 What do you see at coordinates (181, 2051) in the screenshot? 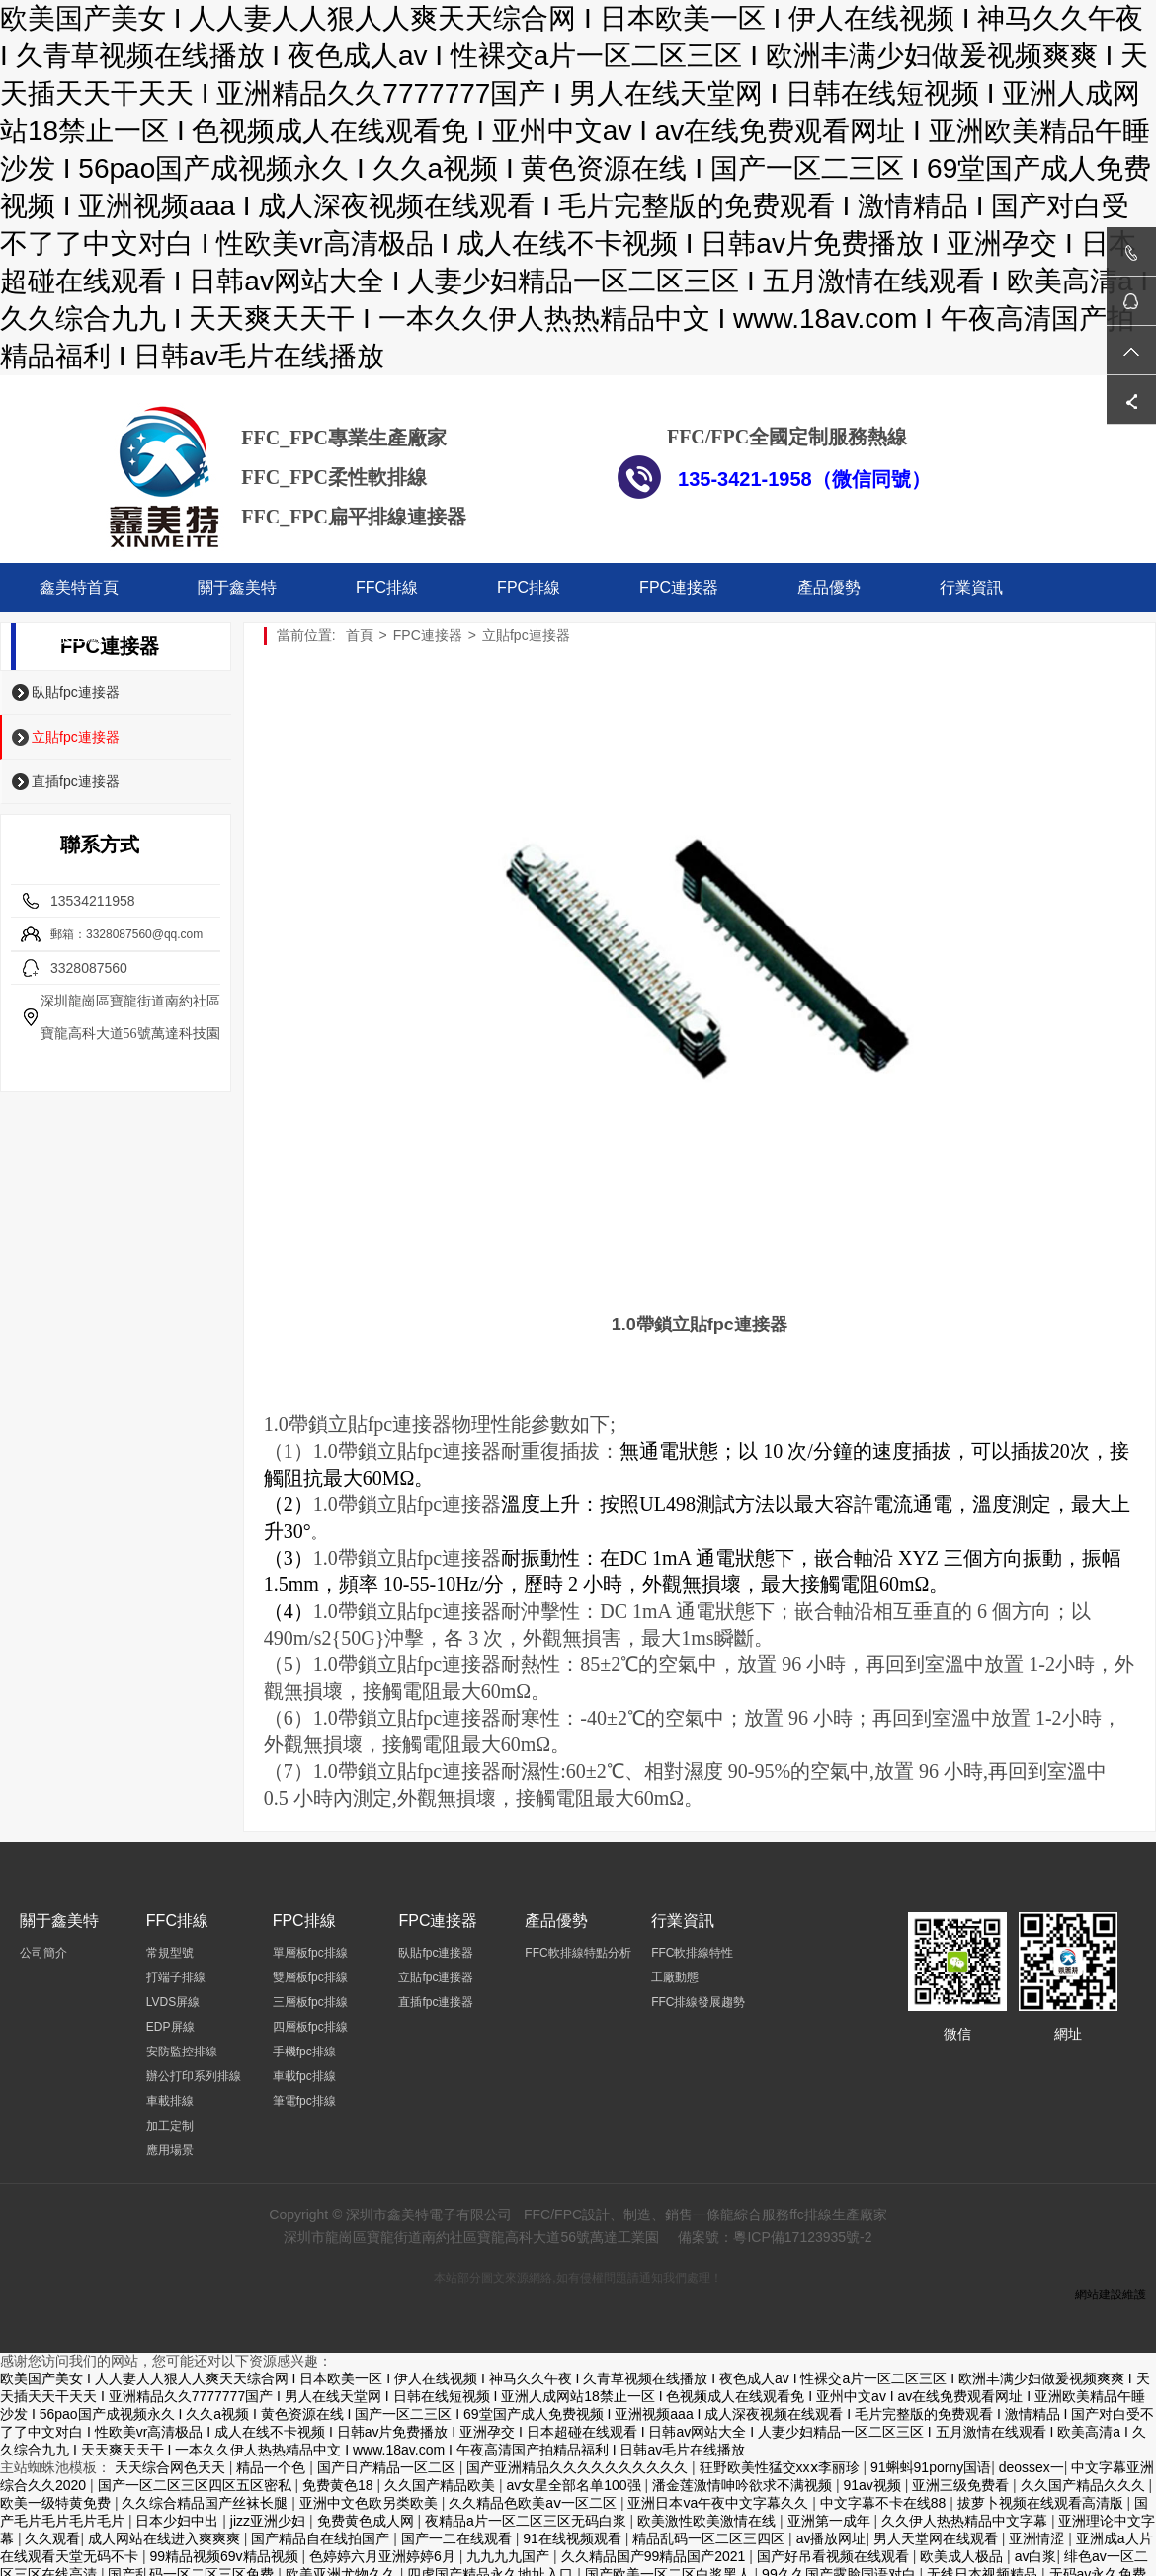
I see `安防監控排線` at bounding box center [181, 2051].